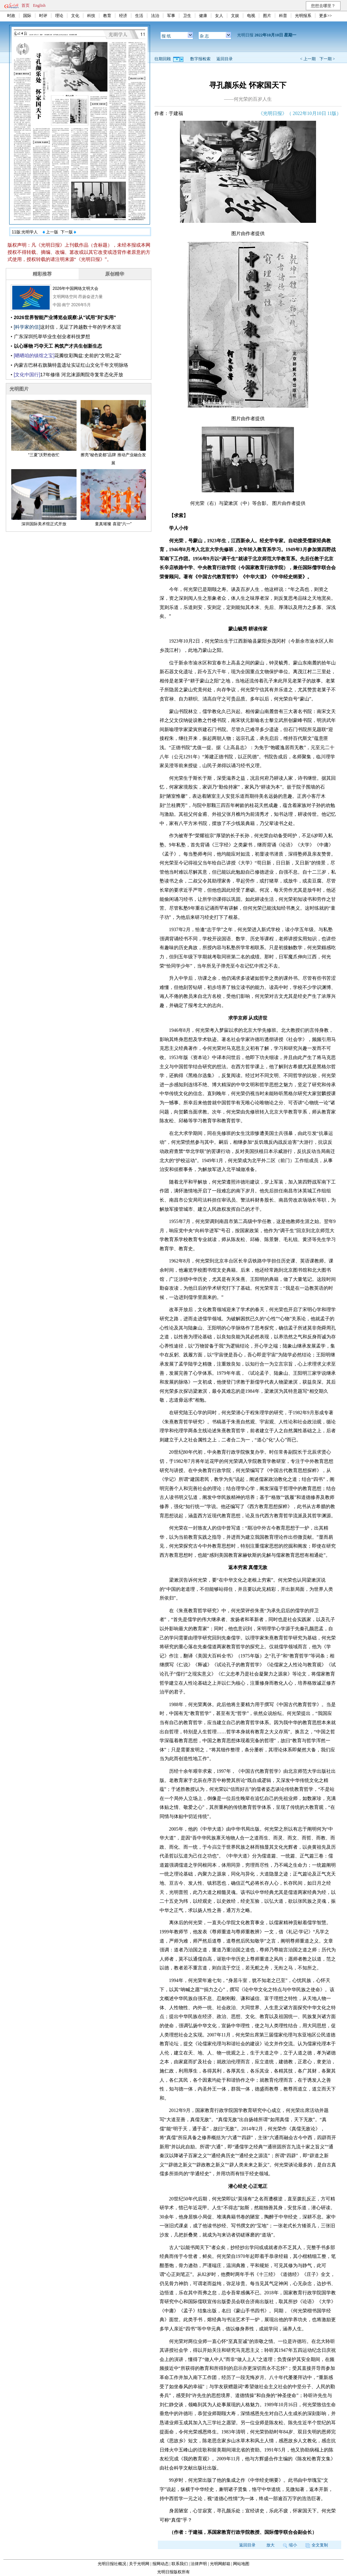 The height and width of the screenshot is (2576, 347). I want to click on 全文复制, so click(316, 2545).